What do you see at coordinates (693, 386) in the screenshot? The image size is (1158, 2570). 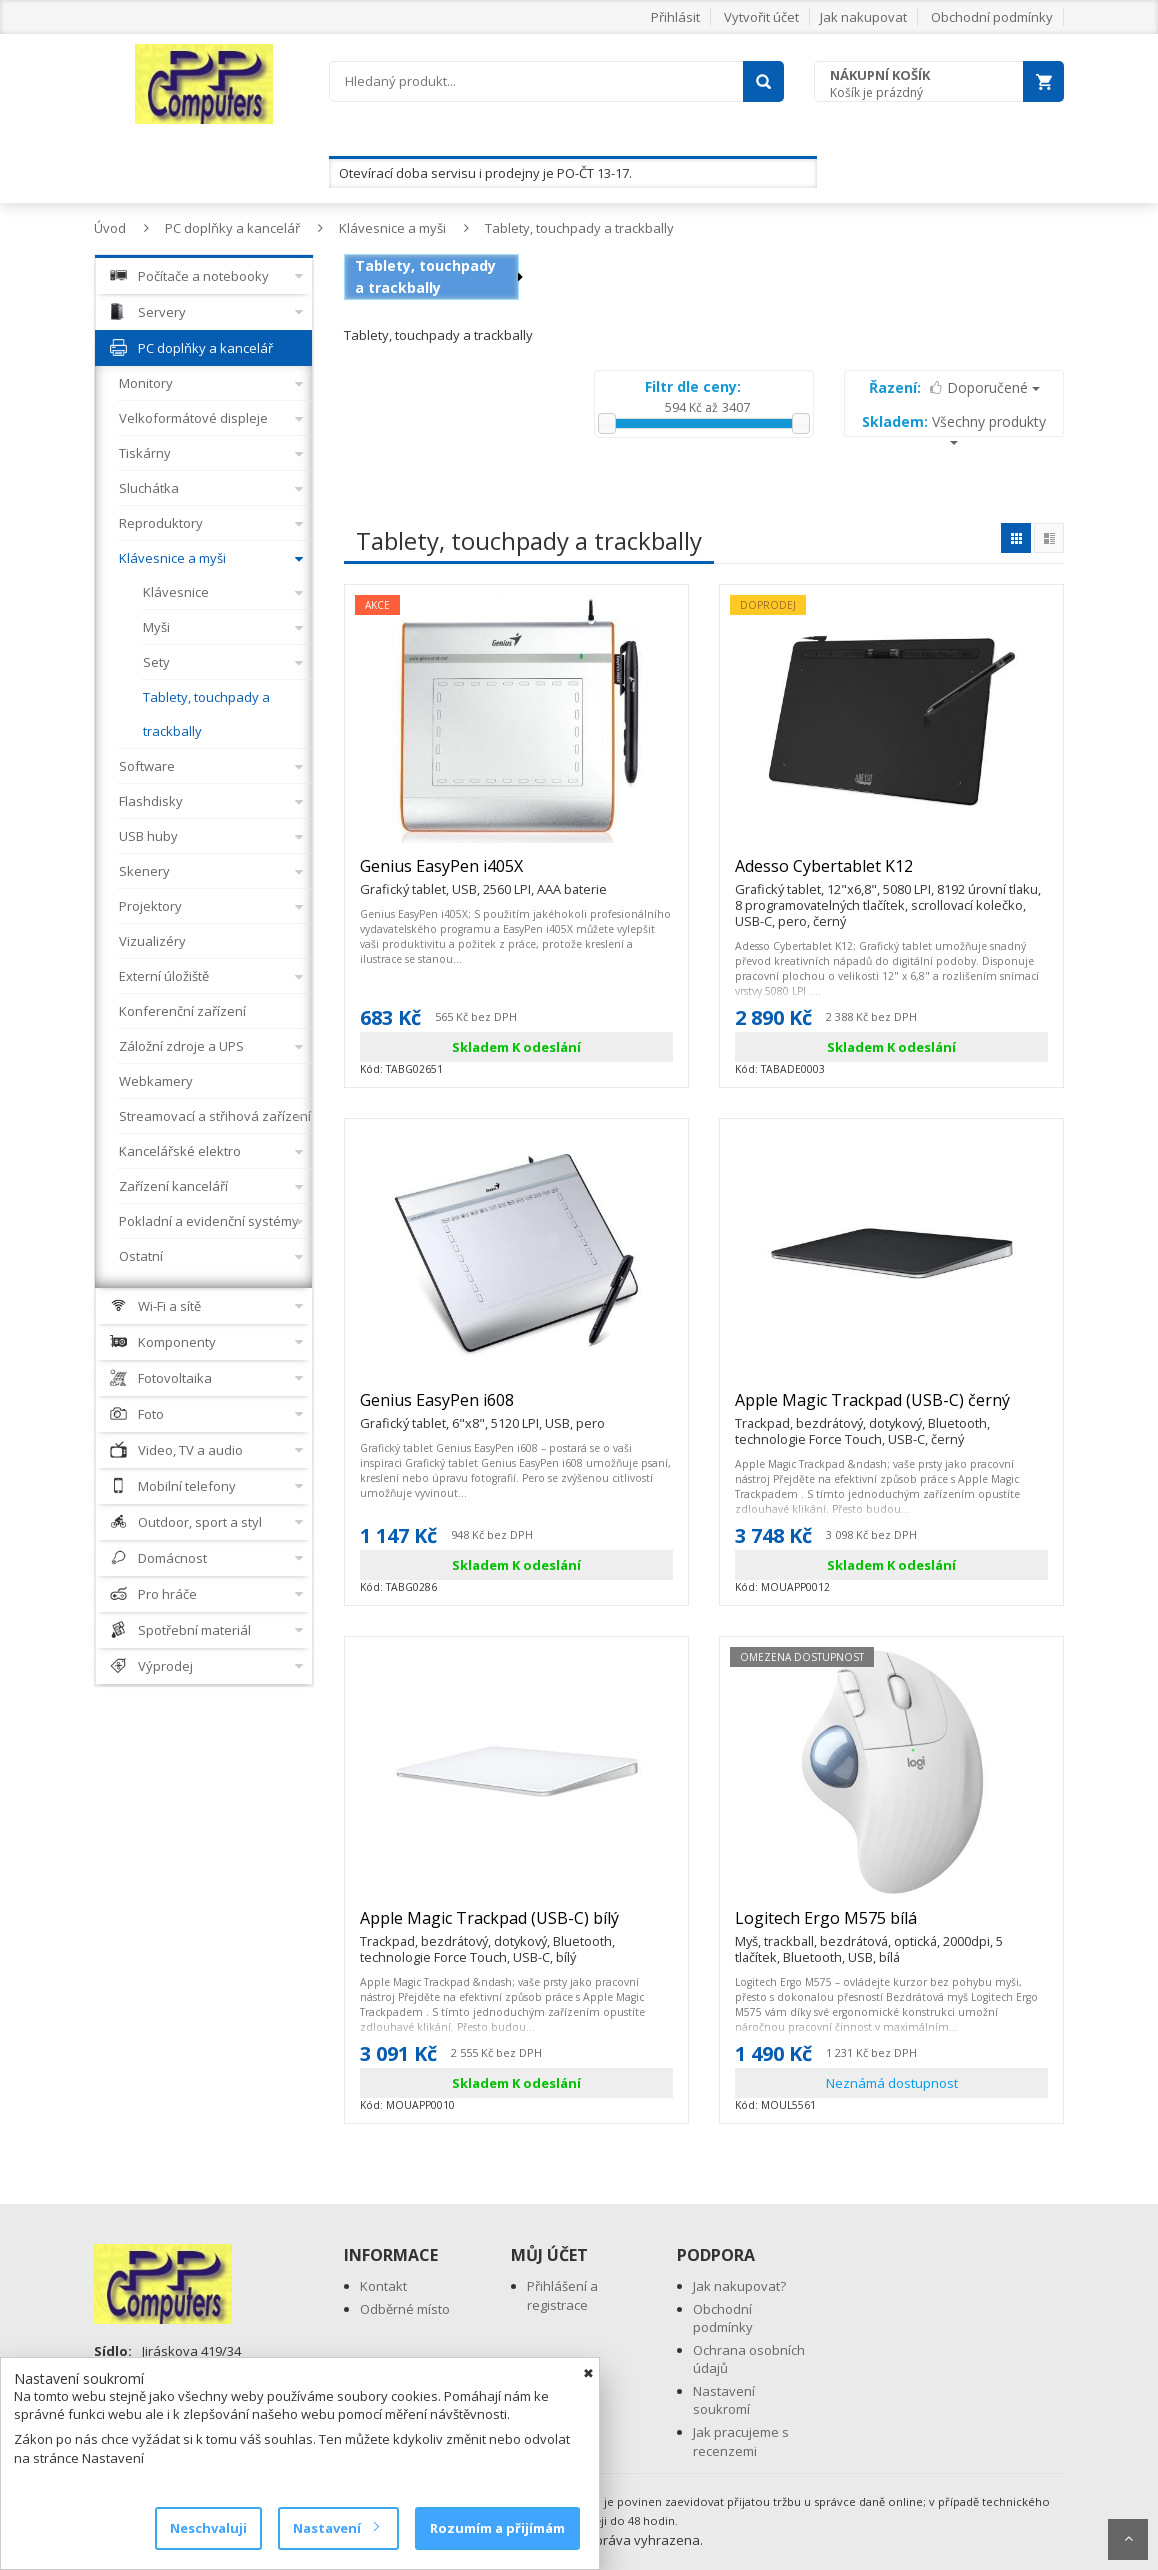 I see `Filtr dle ceny:` at bounding box center [693, 386].